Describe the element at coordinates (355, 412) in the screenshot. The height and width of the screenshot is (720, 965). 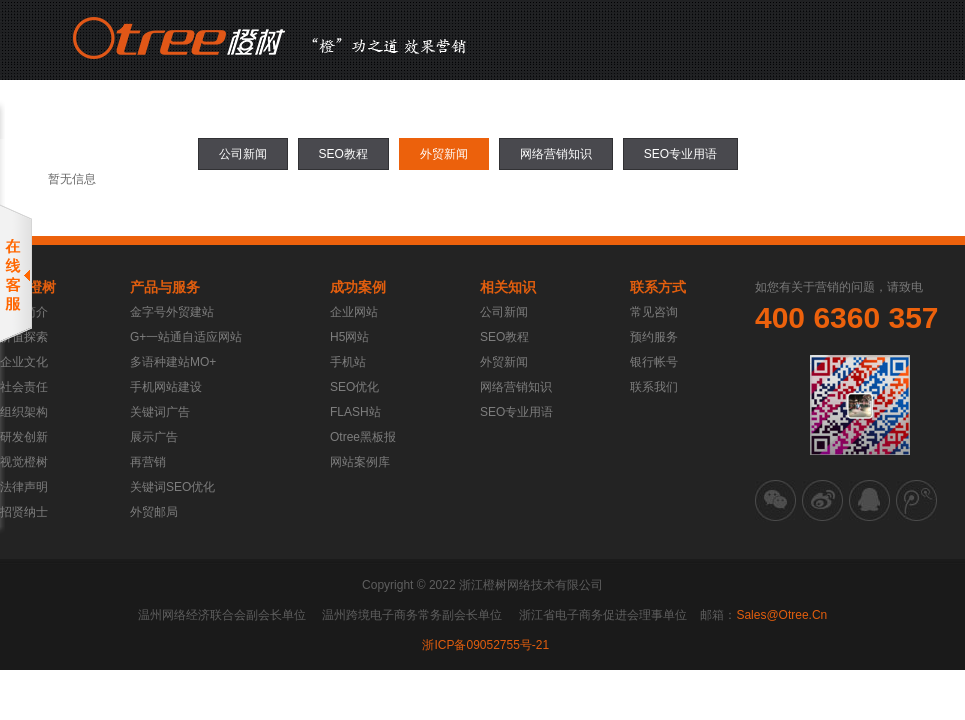
I see `FLASH站` at that location.